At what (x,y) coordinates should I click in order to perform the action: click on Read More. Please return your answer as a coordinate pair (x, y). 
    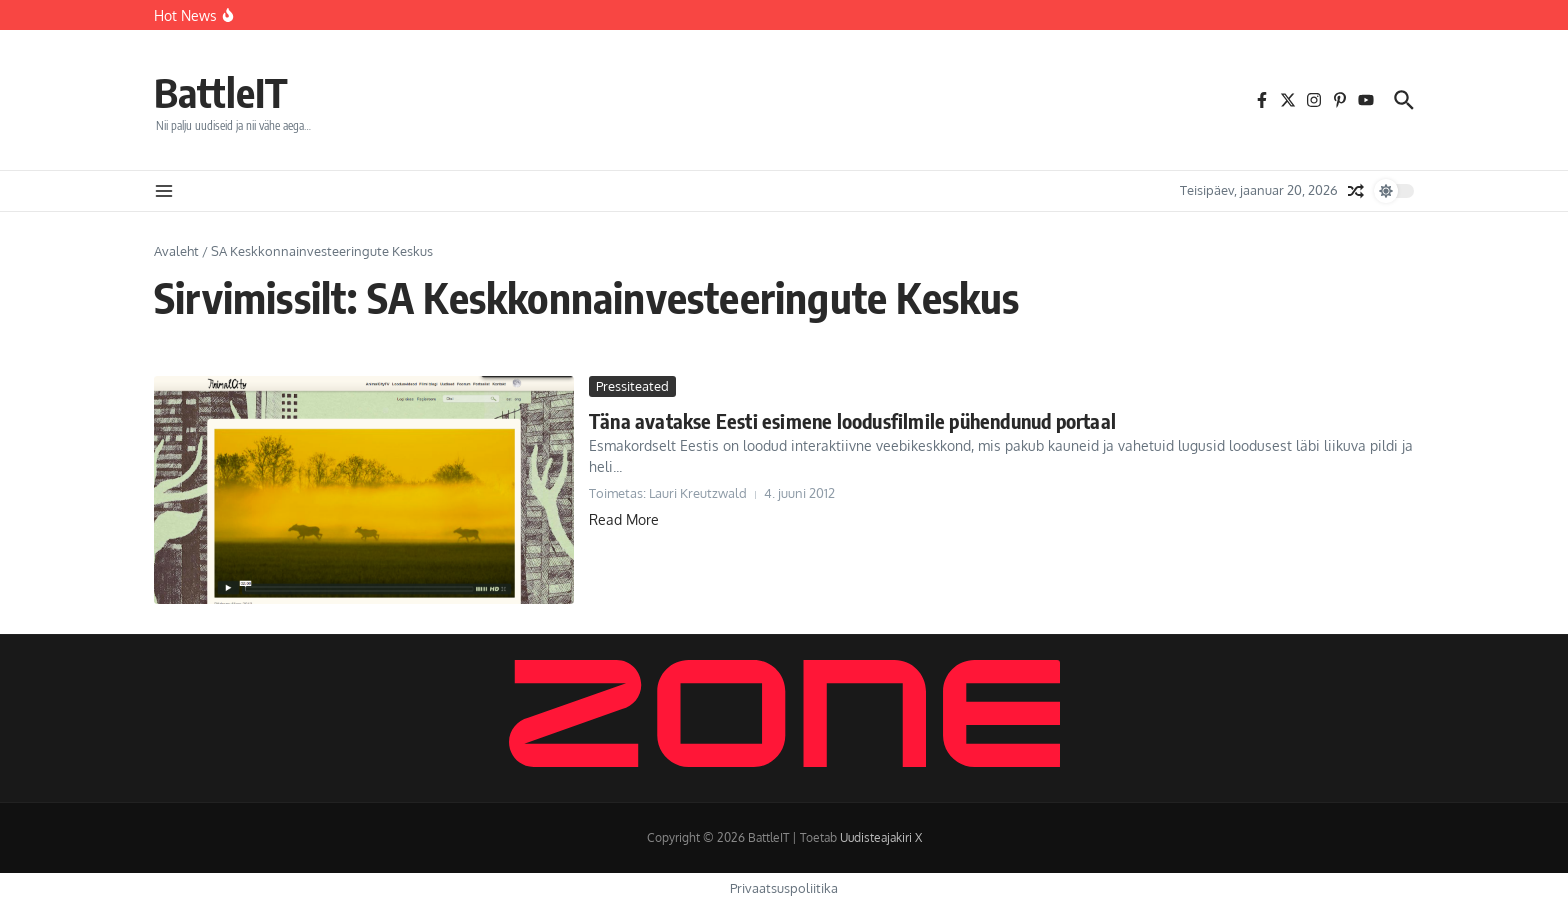
    Looking at the image, I should click on (624, 519).